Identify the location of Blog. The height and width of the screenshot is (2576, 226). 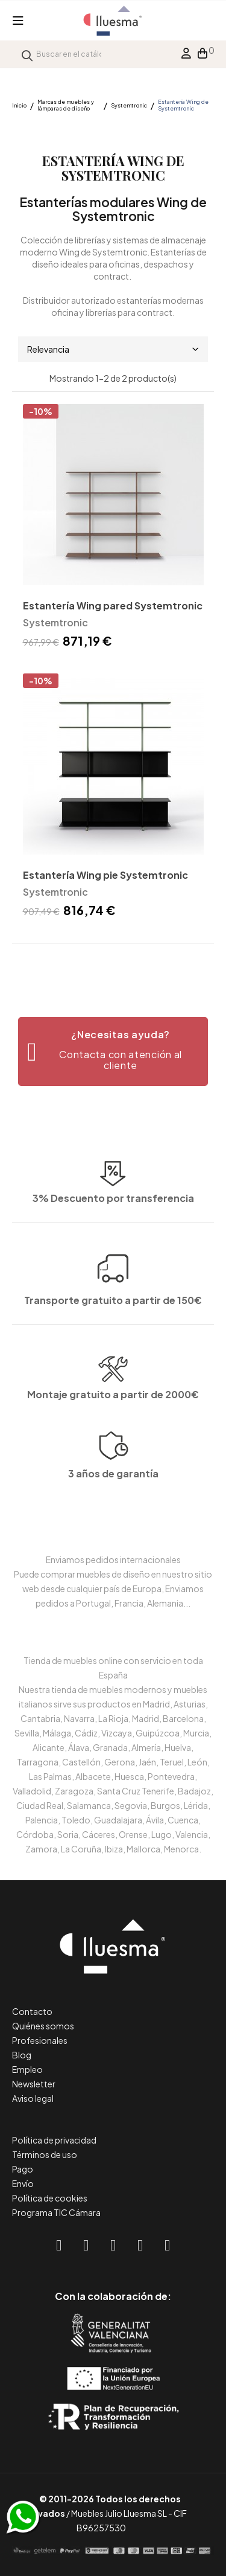
(21, 2054).